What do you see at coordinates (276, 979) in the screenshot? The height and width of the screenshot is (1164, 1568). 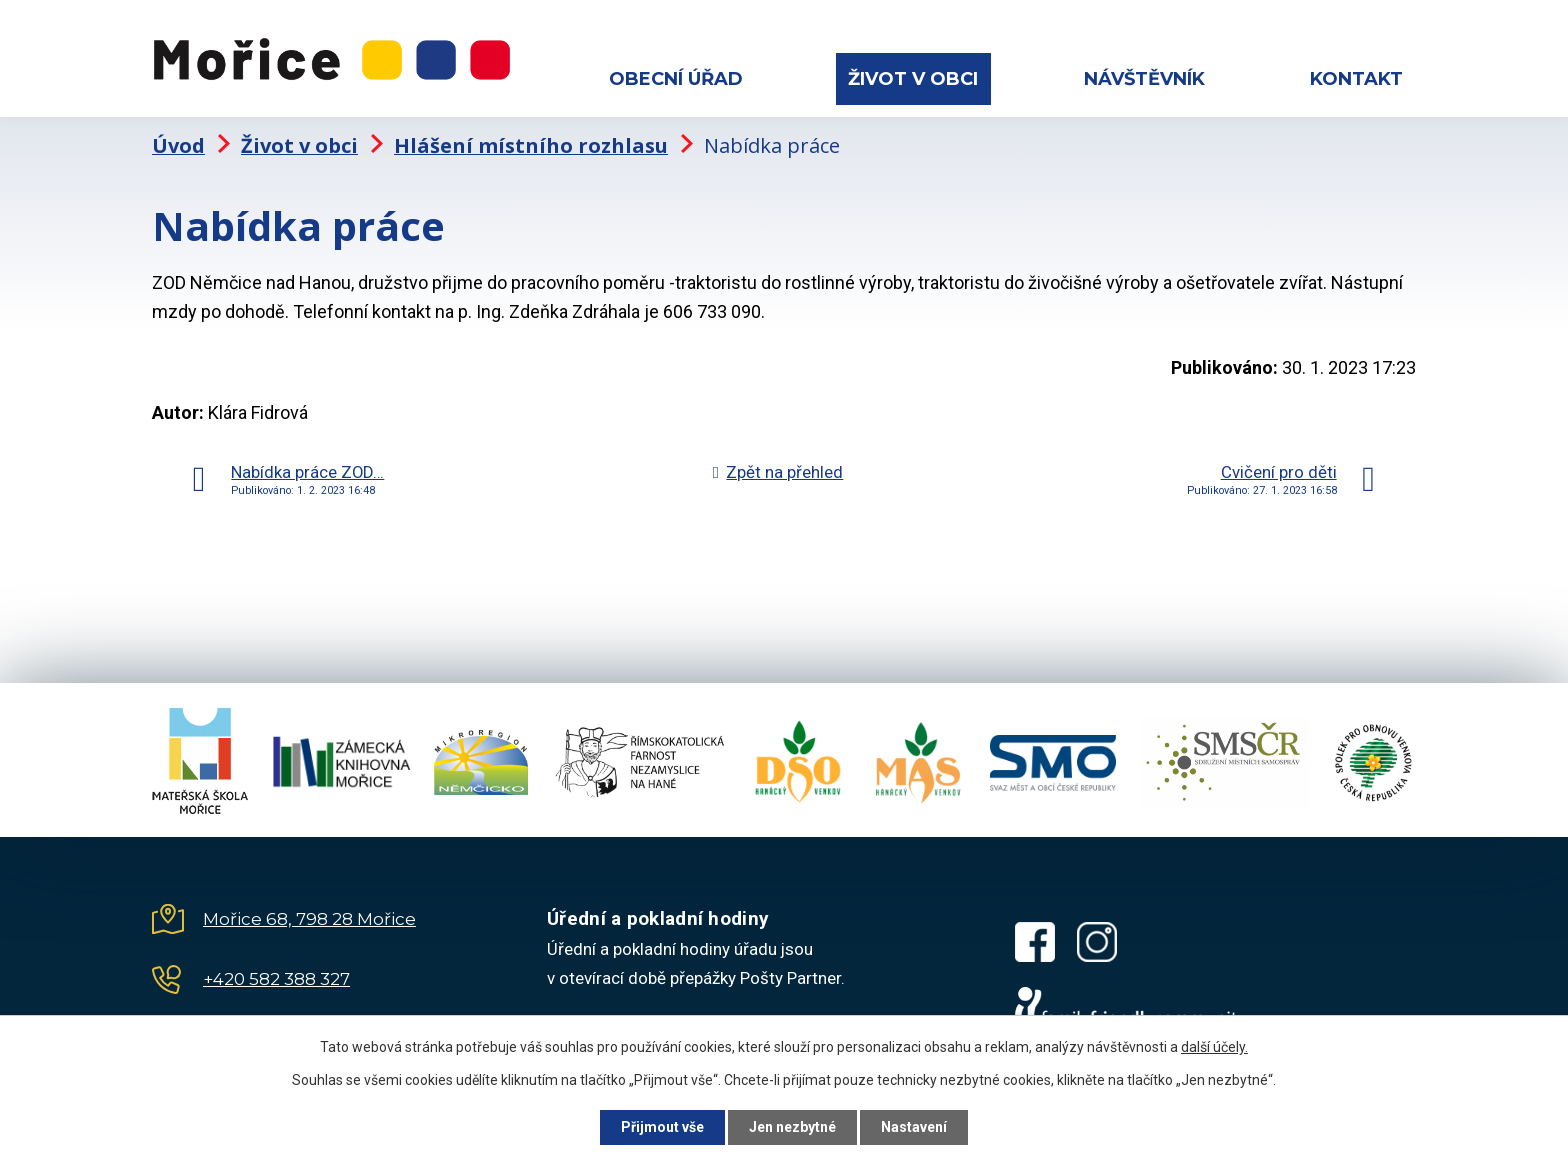 I see `+420 582 388 327` at bounding box center [276, 979].